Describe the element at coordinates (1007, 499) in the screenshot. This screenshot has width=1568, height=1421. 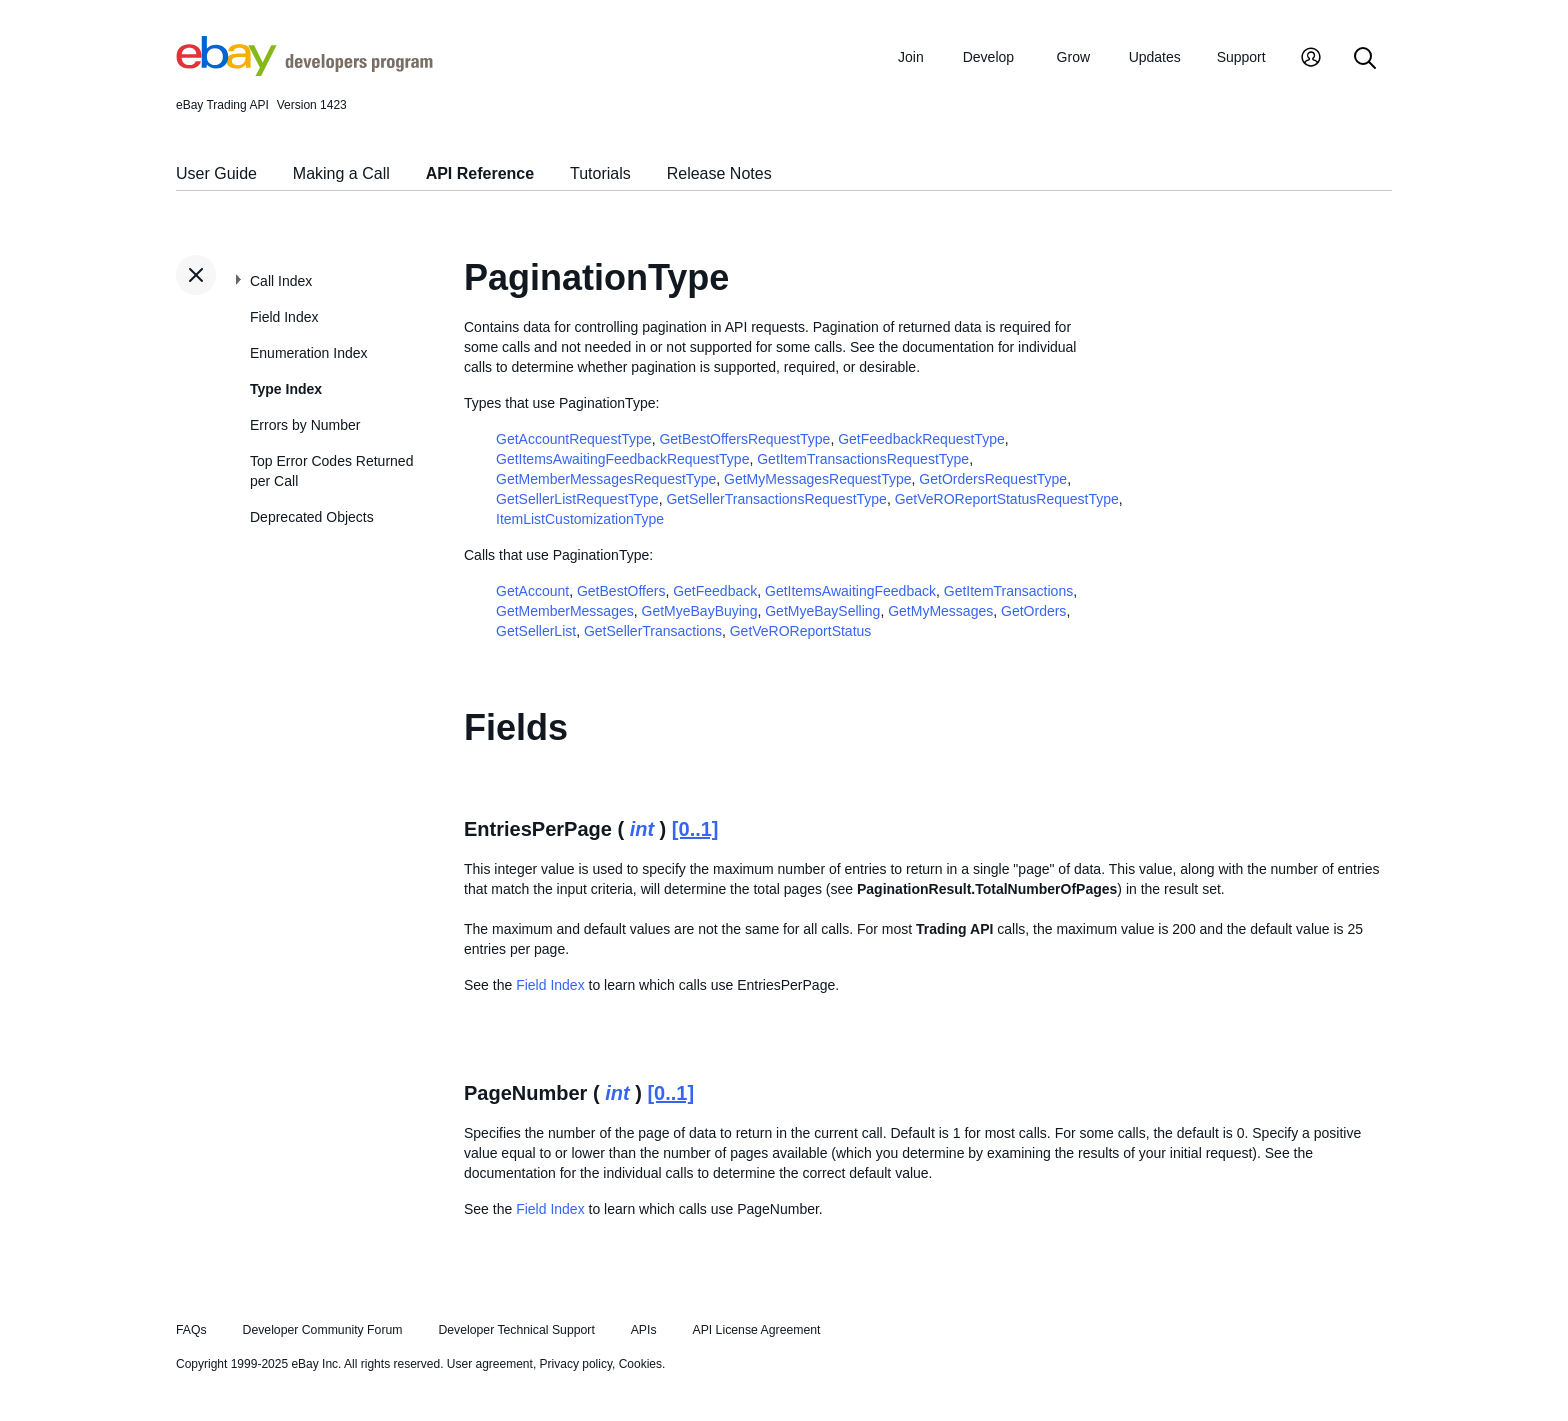
I see `GetVeROReportStatusRequestType` at that location.